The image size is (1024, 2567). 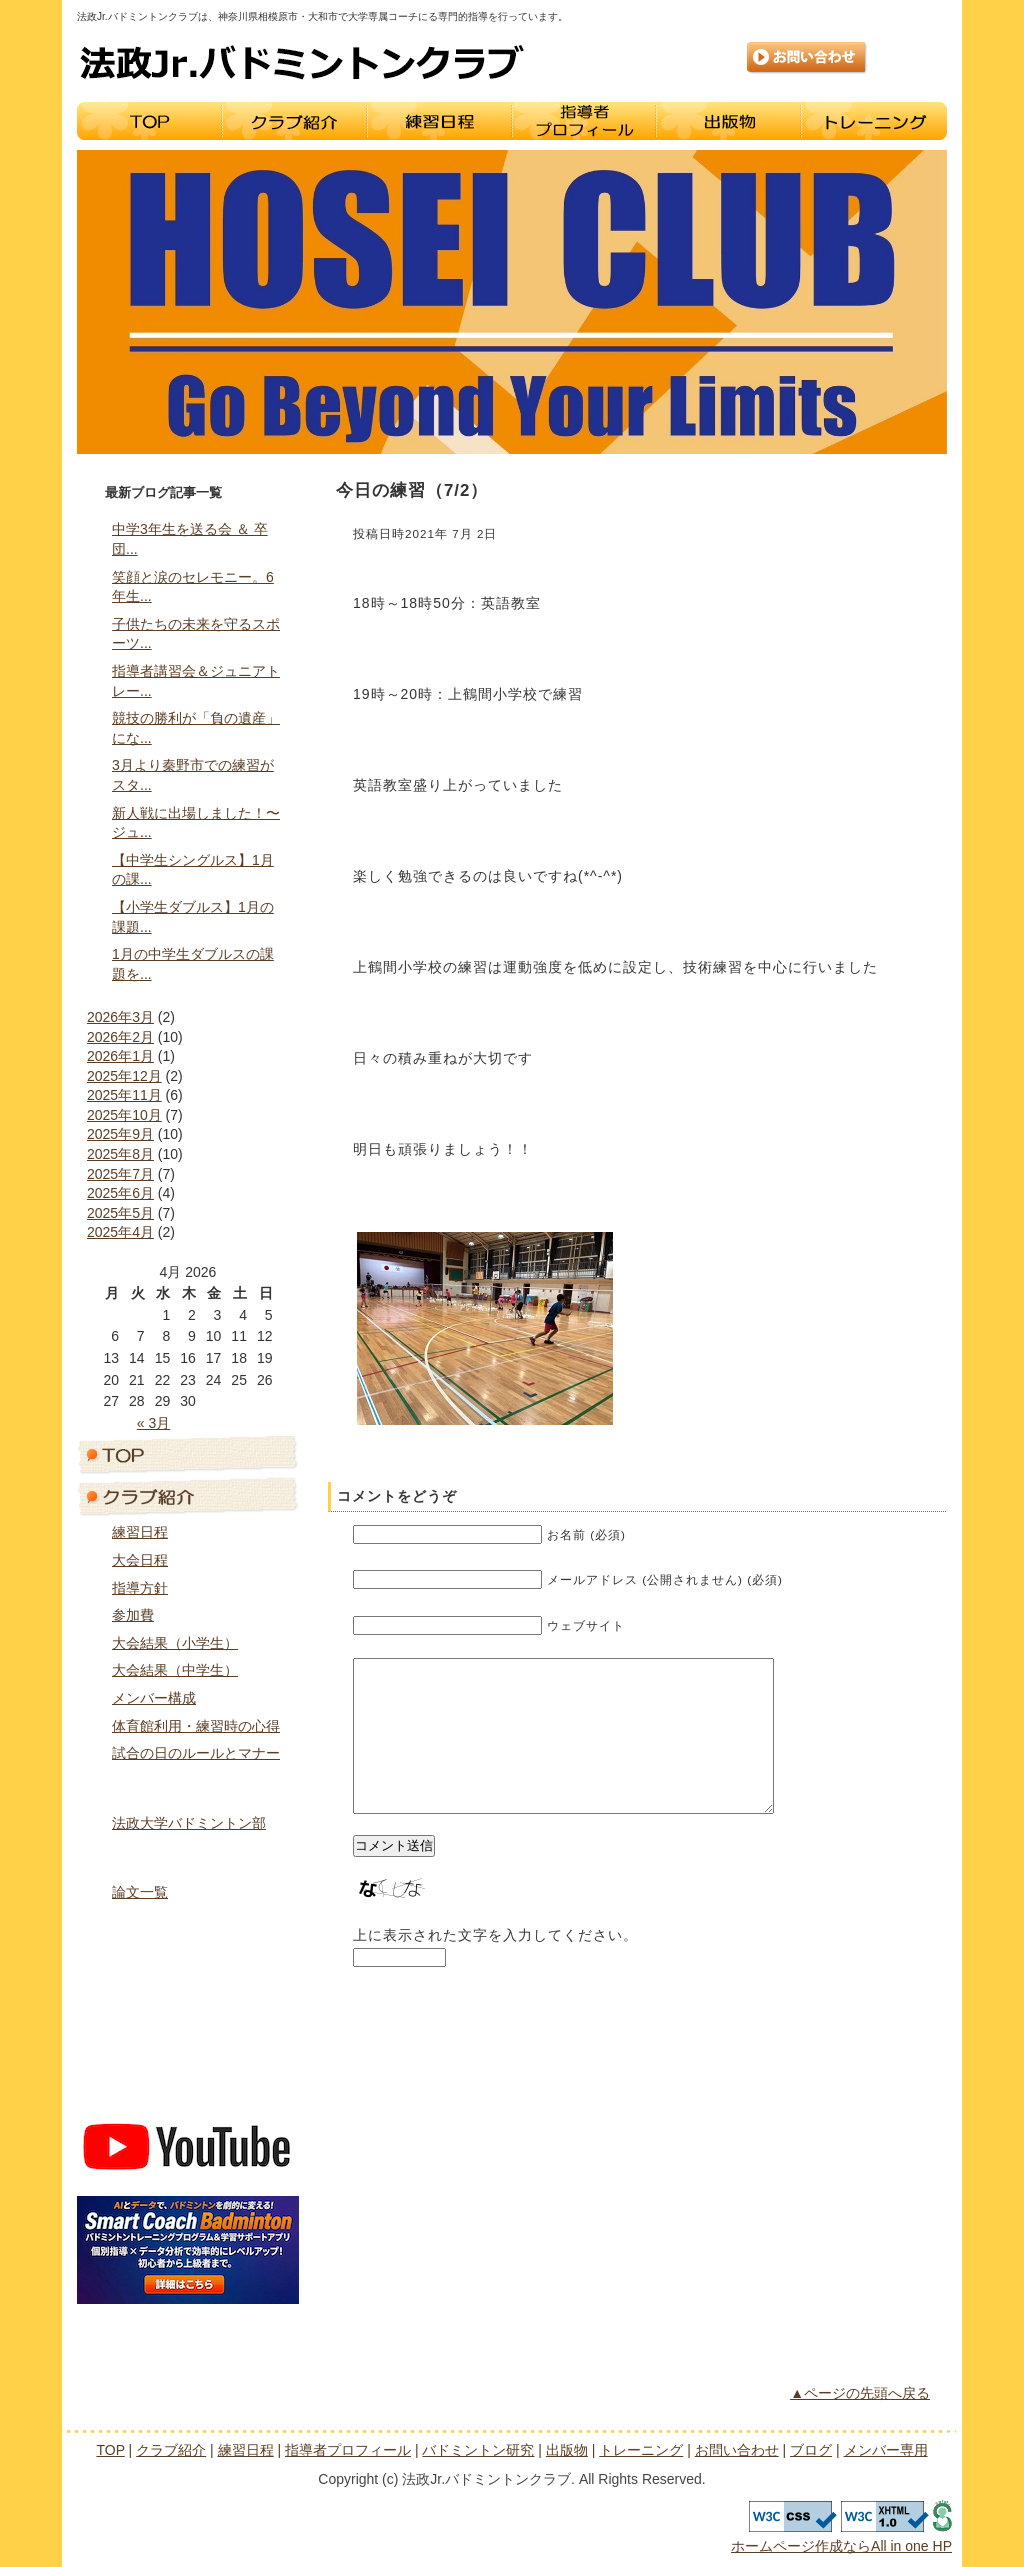 What do you see at coordinates (133, 1615) in the screenshot?
I see `参加費` at bounding box center [133, 1615].